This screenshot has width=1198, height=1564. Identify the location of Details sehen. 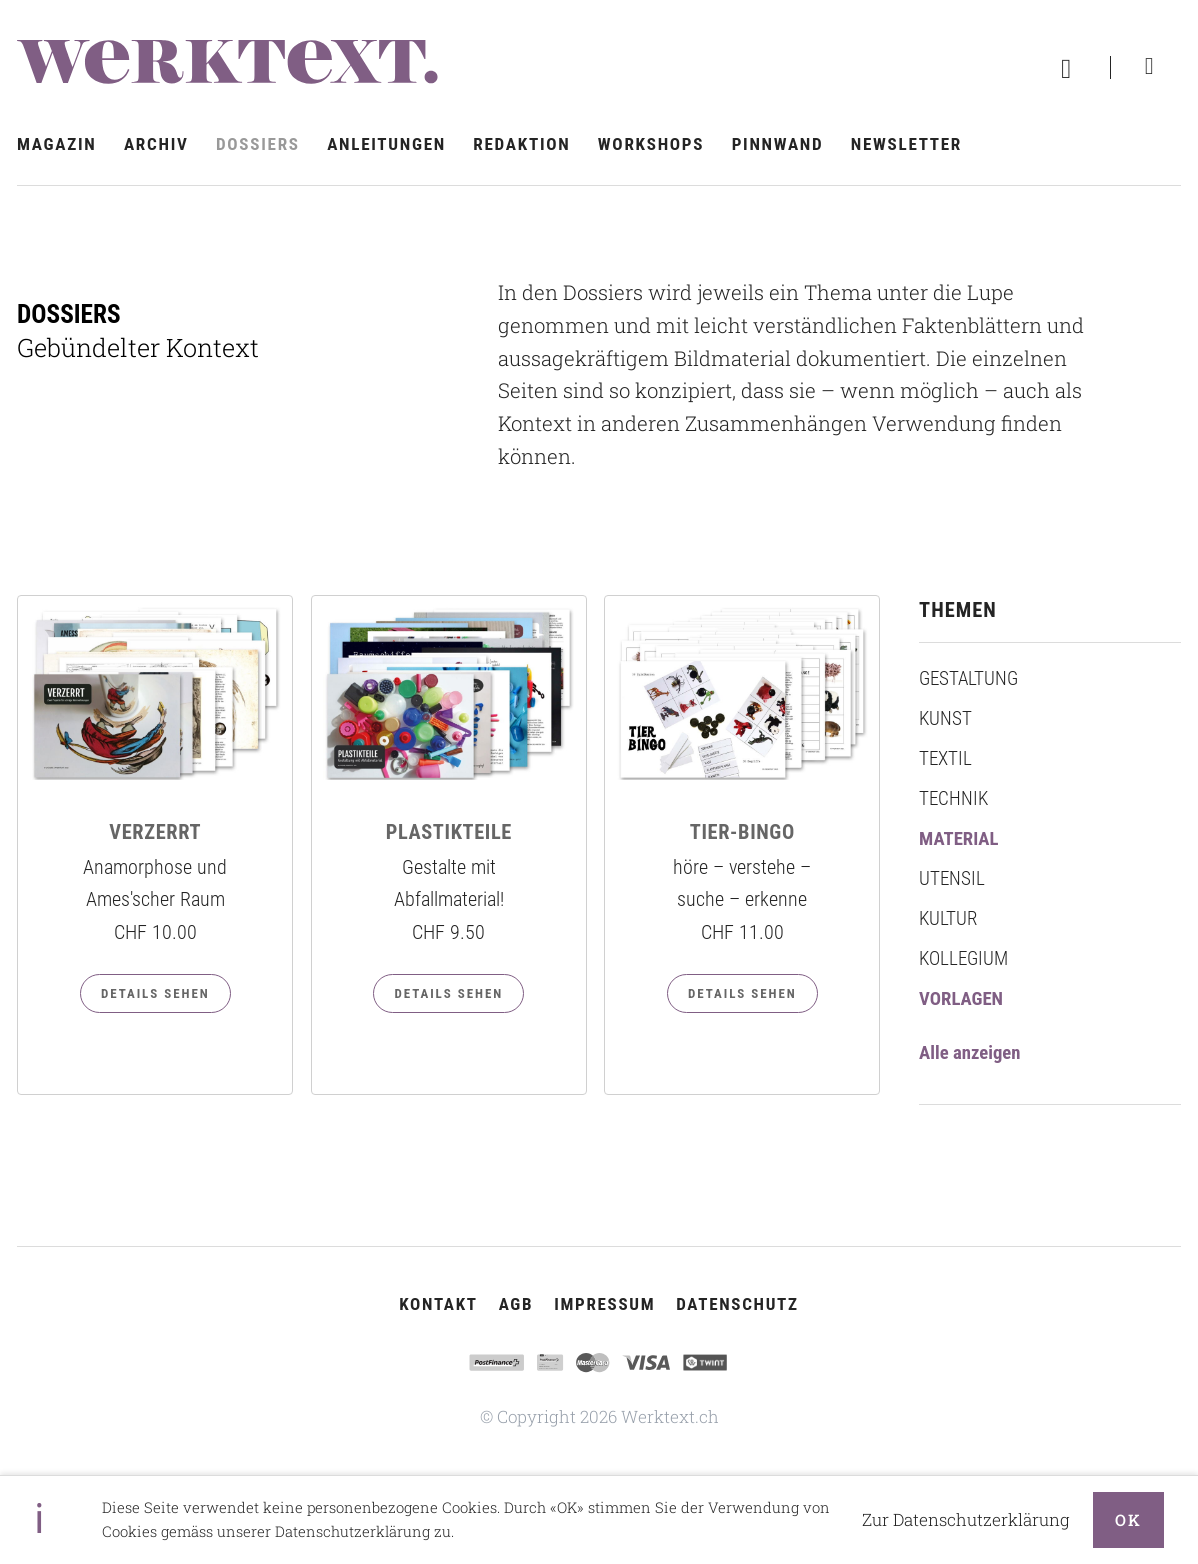
(155, 993).